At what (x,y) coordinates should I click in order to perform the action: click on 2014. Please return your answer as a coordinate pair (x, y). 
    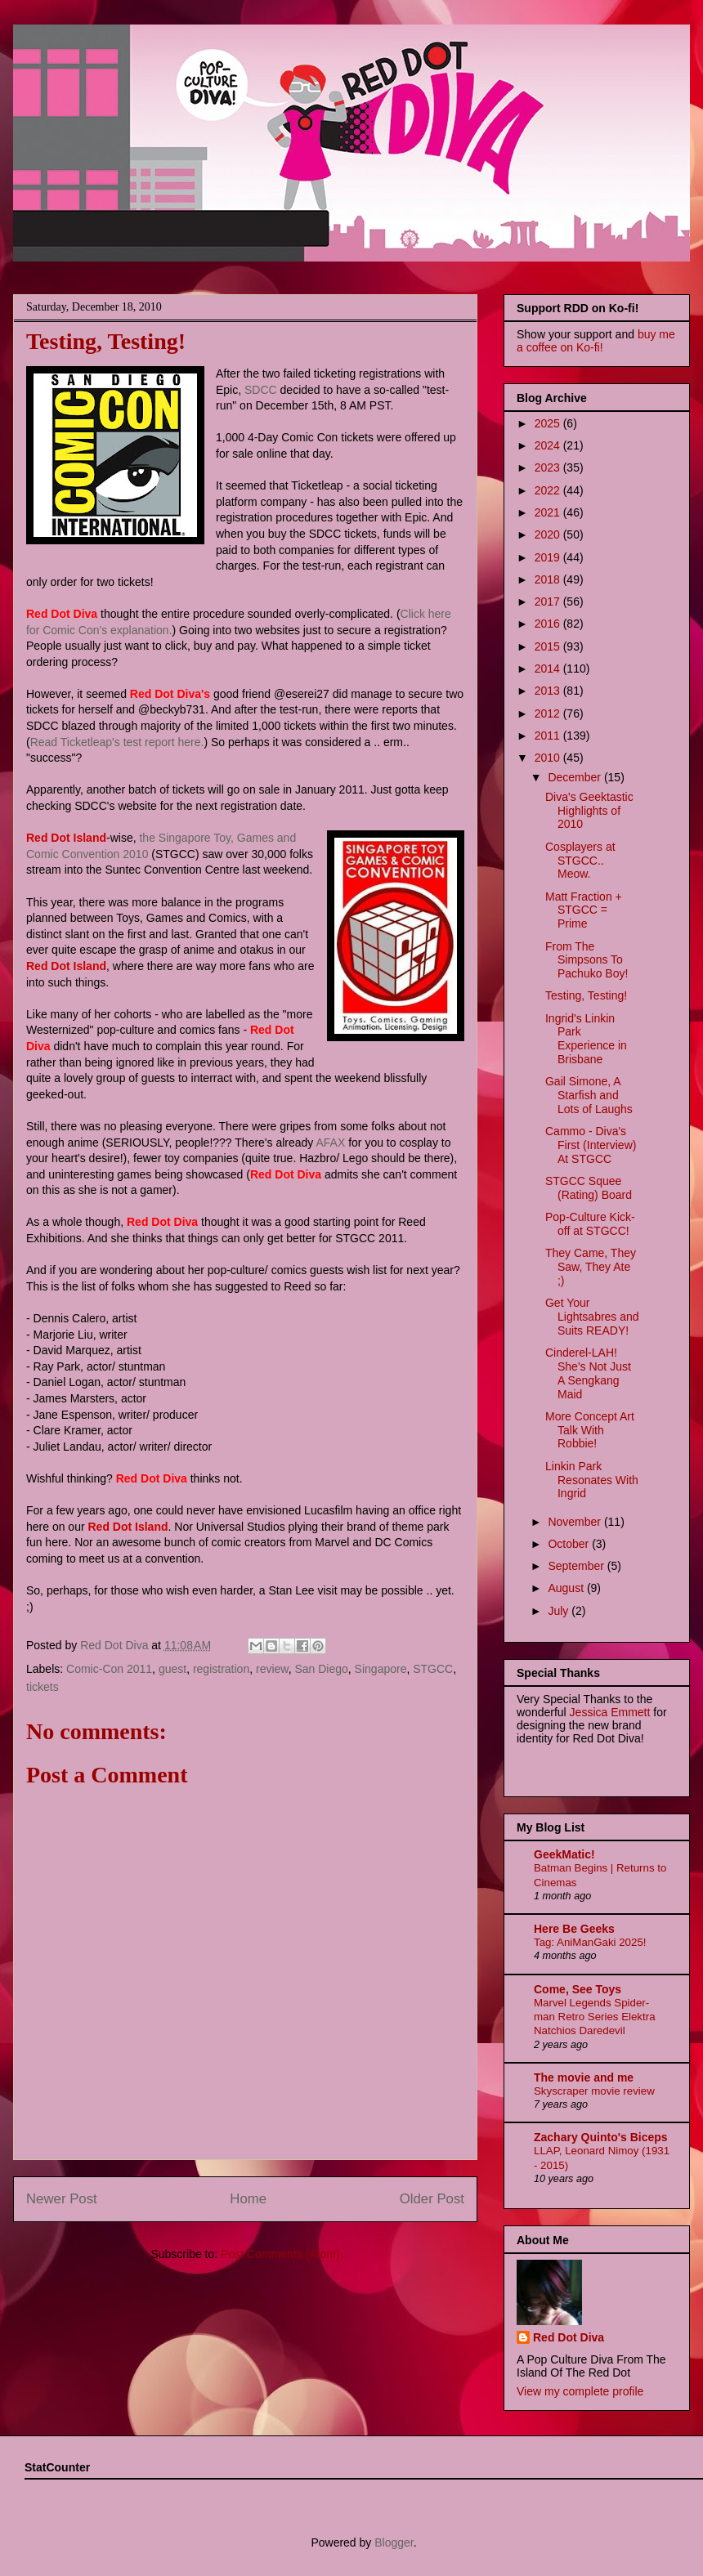
    Looking at the image, I should click on (549, 668).